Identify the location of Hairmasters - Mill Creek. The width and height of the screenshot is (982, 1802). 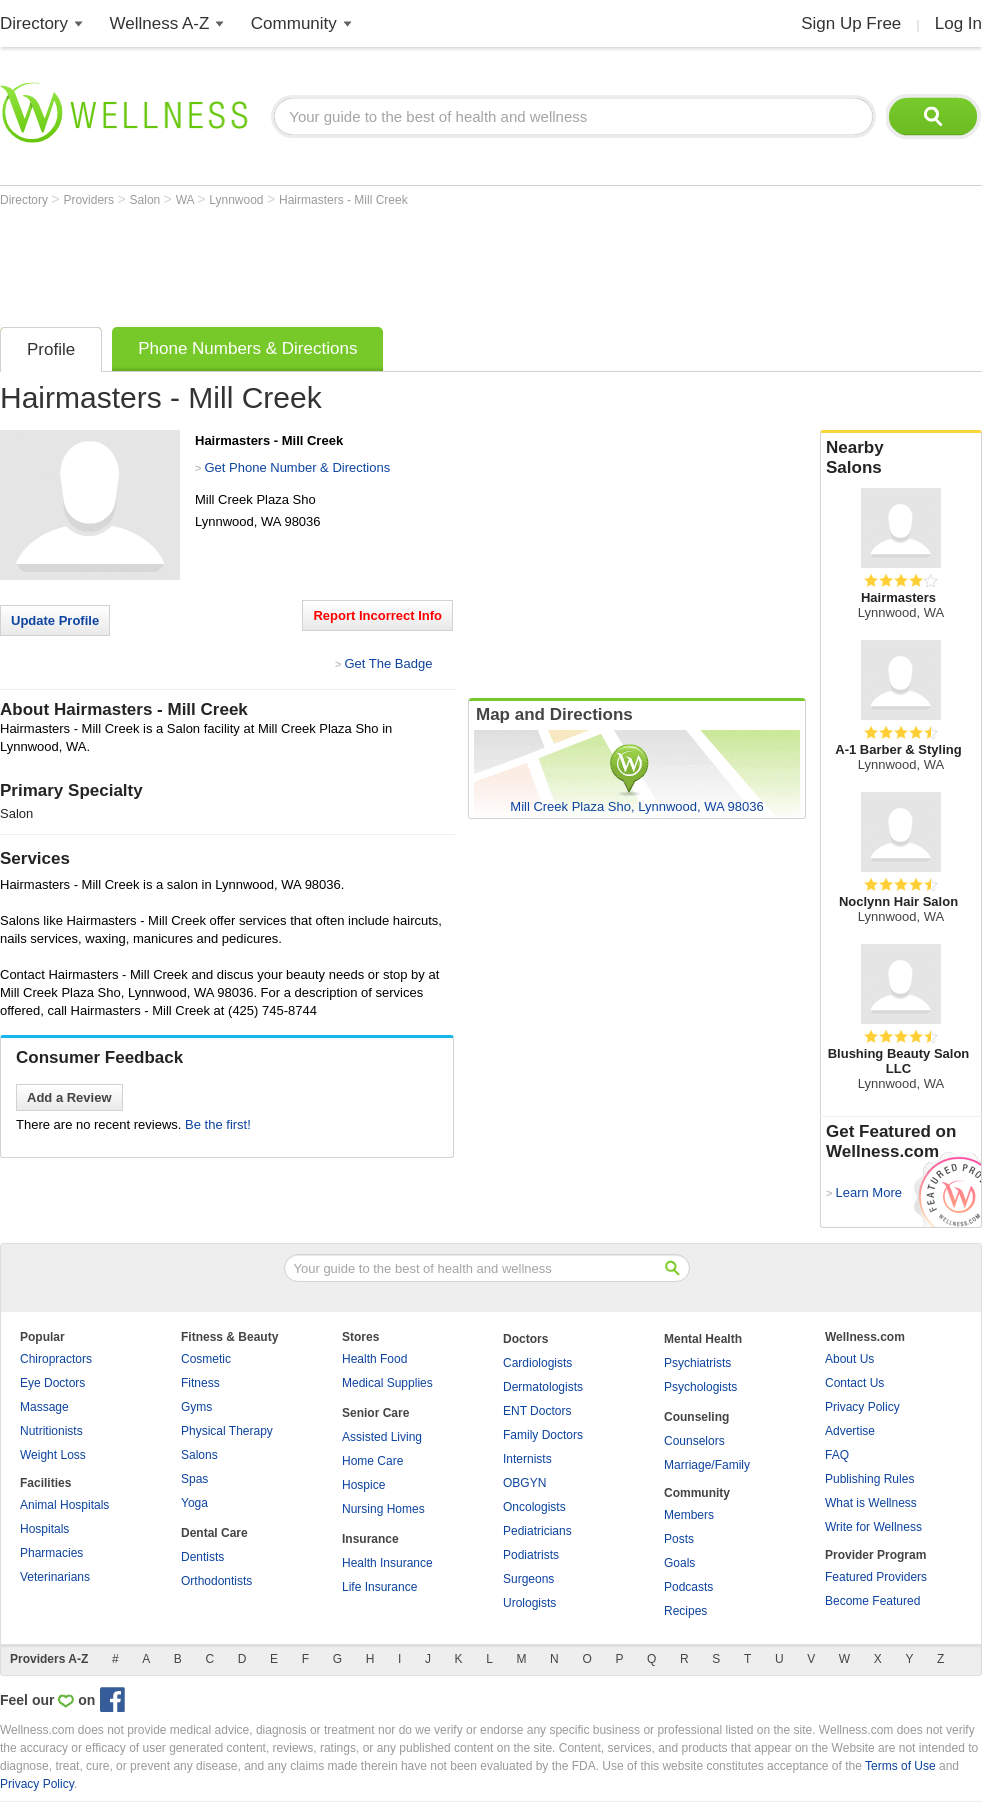
(343, 200).